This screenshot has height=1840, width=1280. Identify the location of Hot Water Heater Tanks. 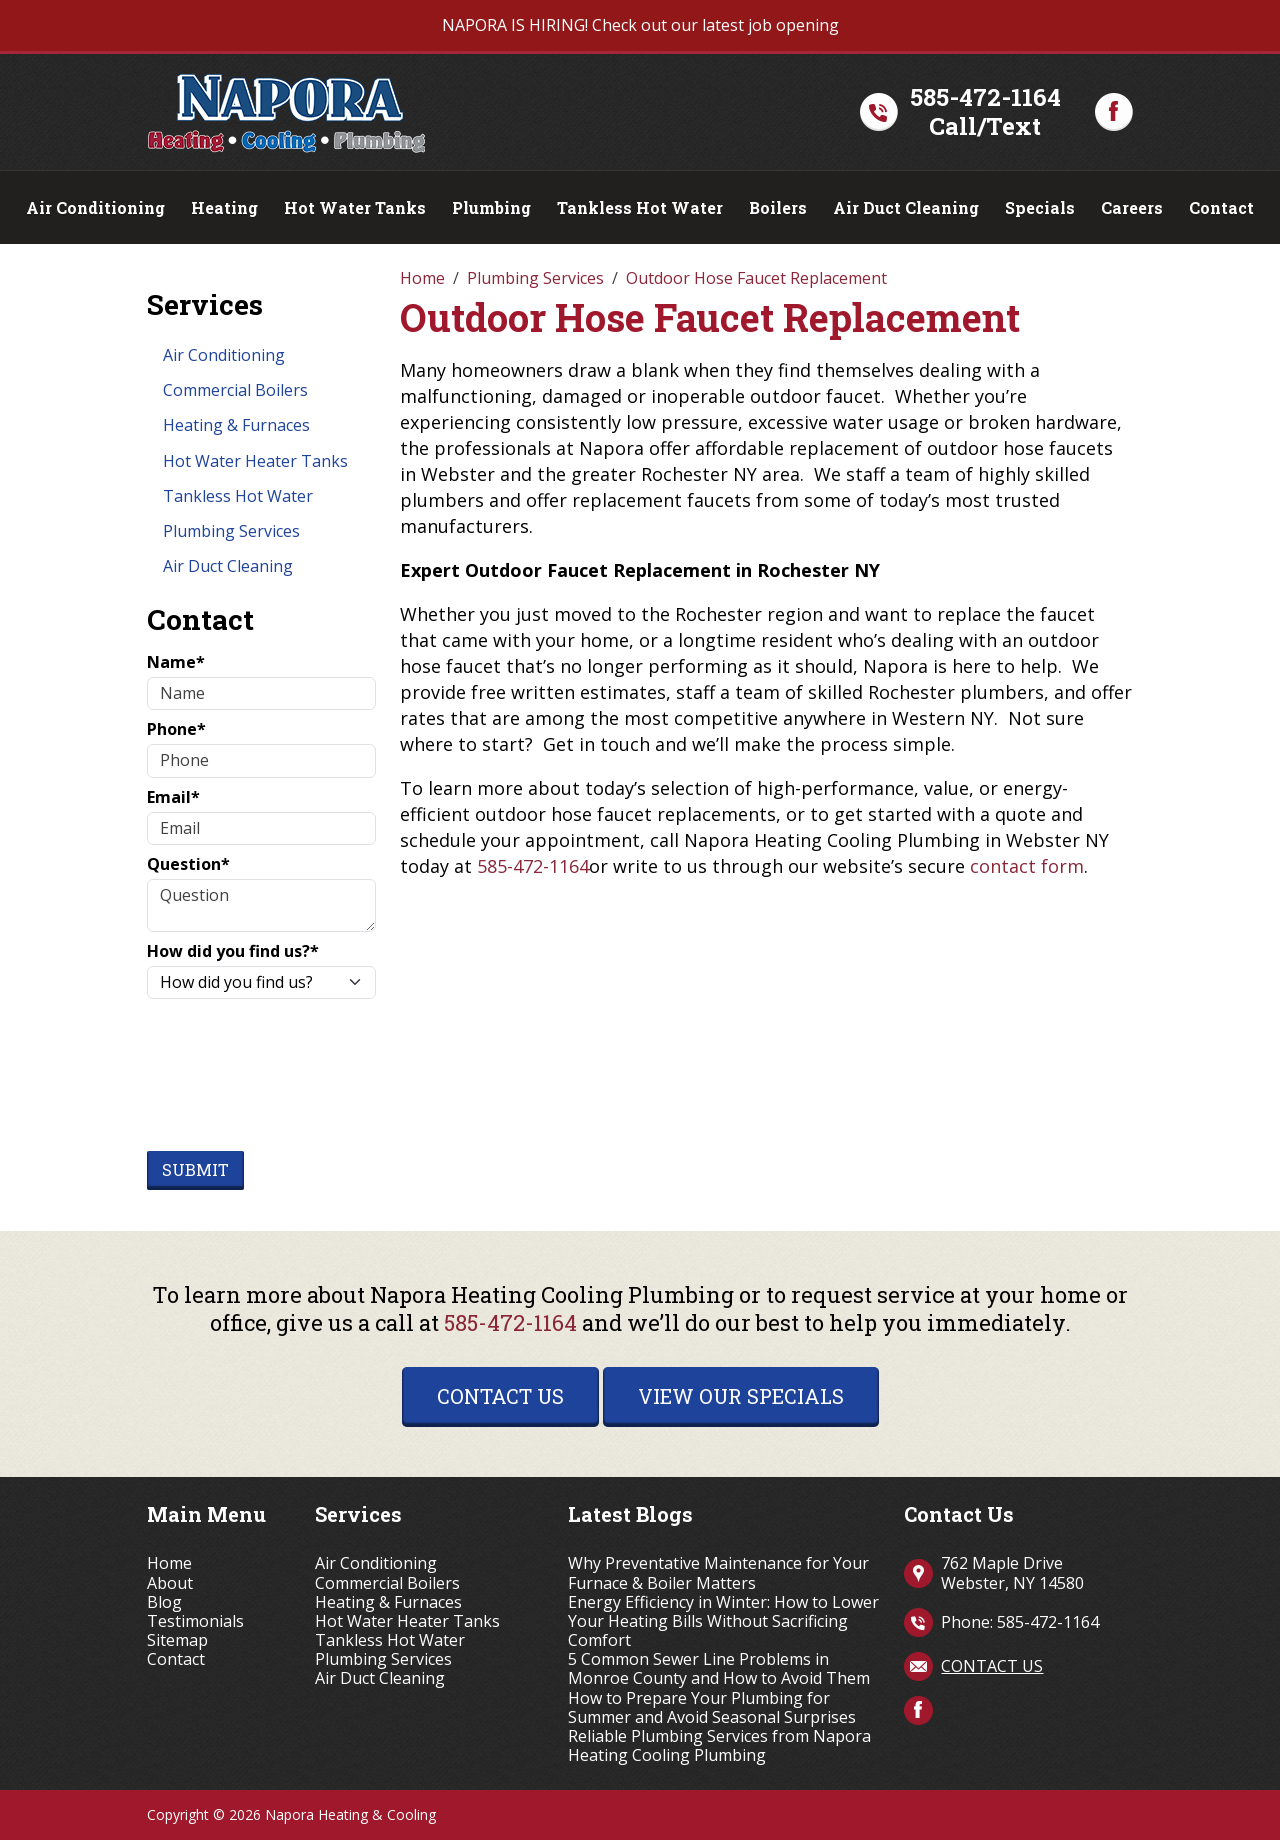
(255, 461).